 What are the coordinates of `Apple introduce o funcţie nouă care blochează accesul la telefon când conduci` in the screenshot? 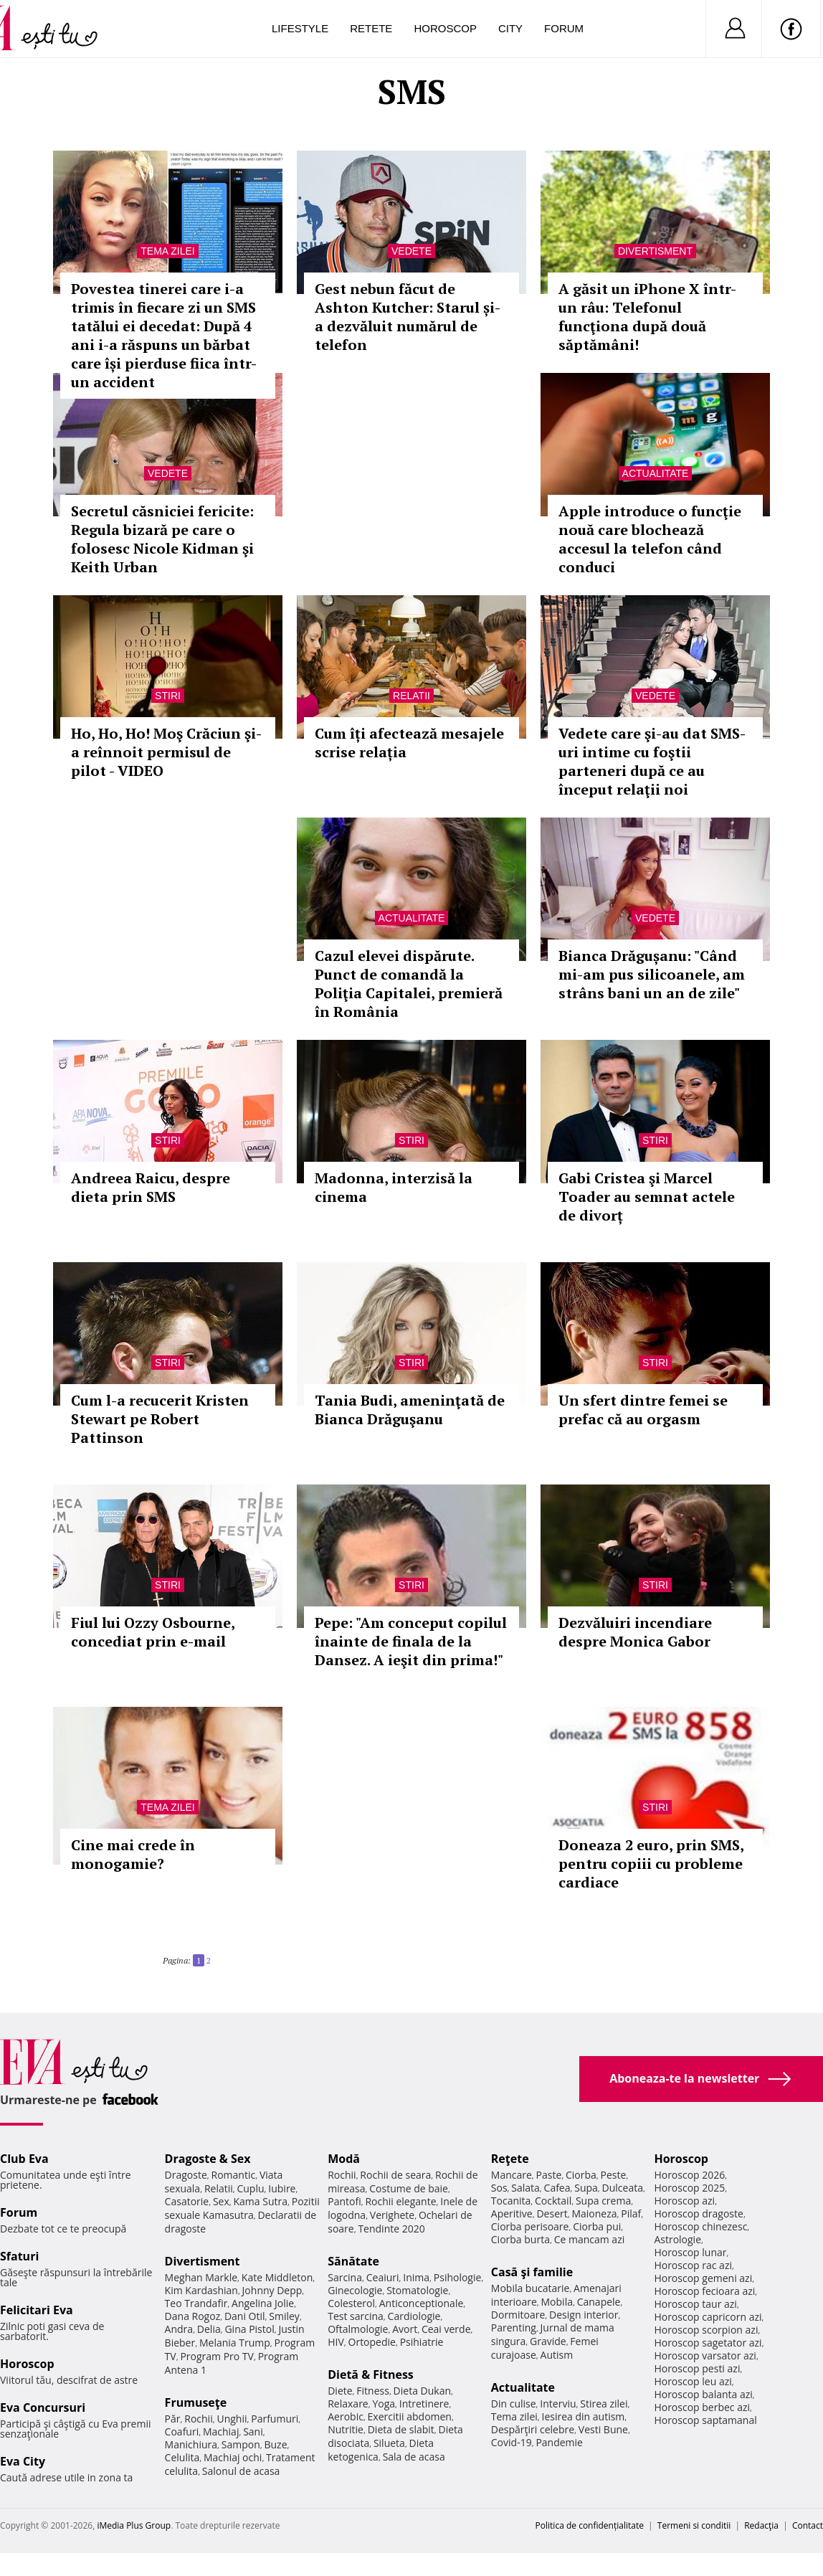 It's located at (649, 539).